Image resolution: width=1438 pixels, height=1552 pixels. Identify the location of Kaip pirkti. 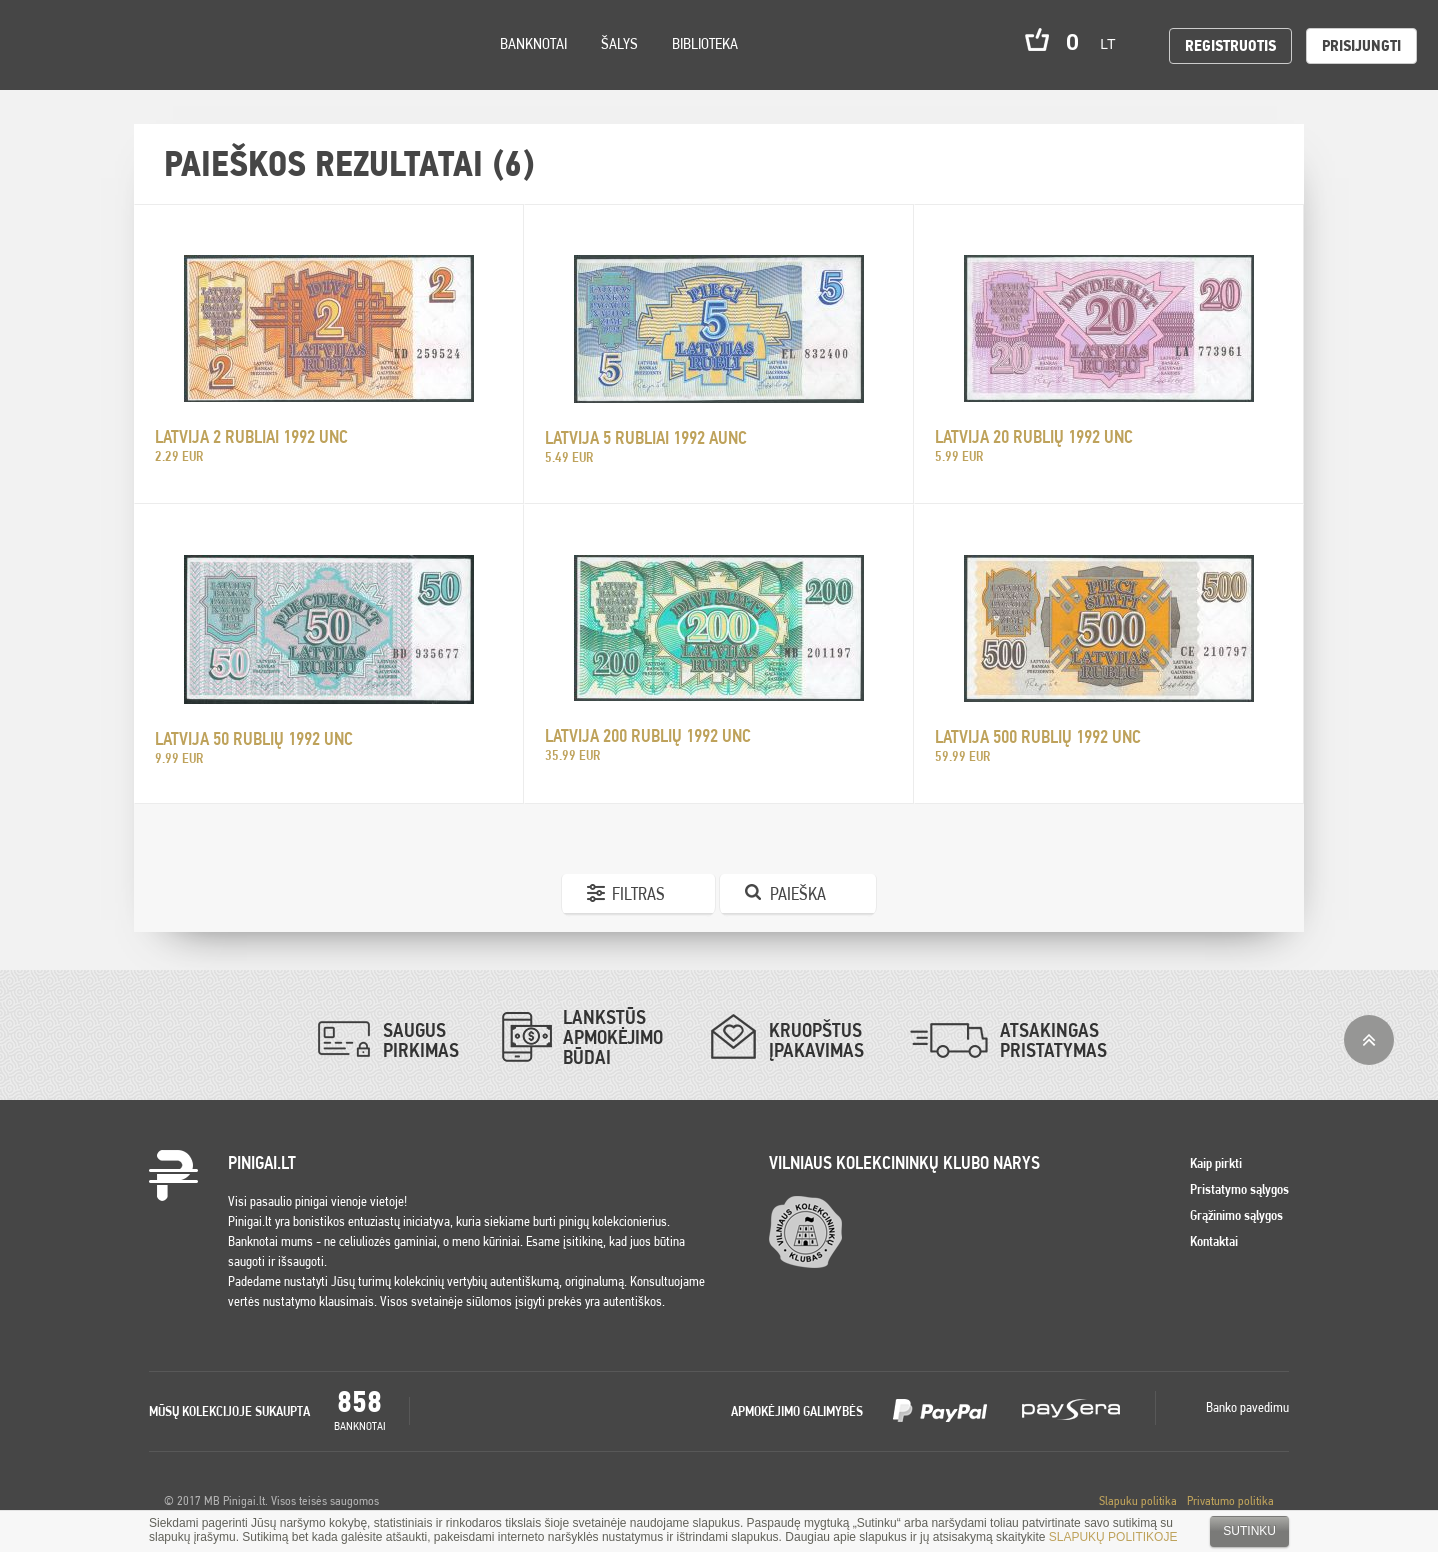
(1216, 1163).